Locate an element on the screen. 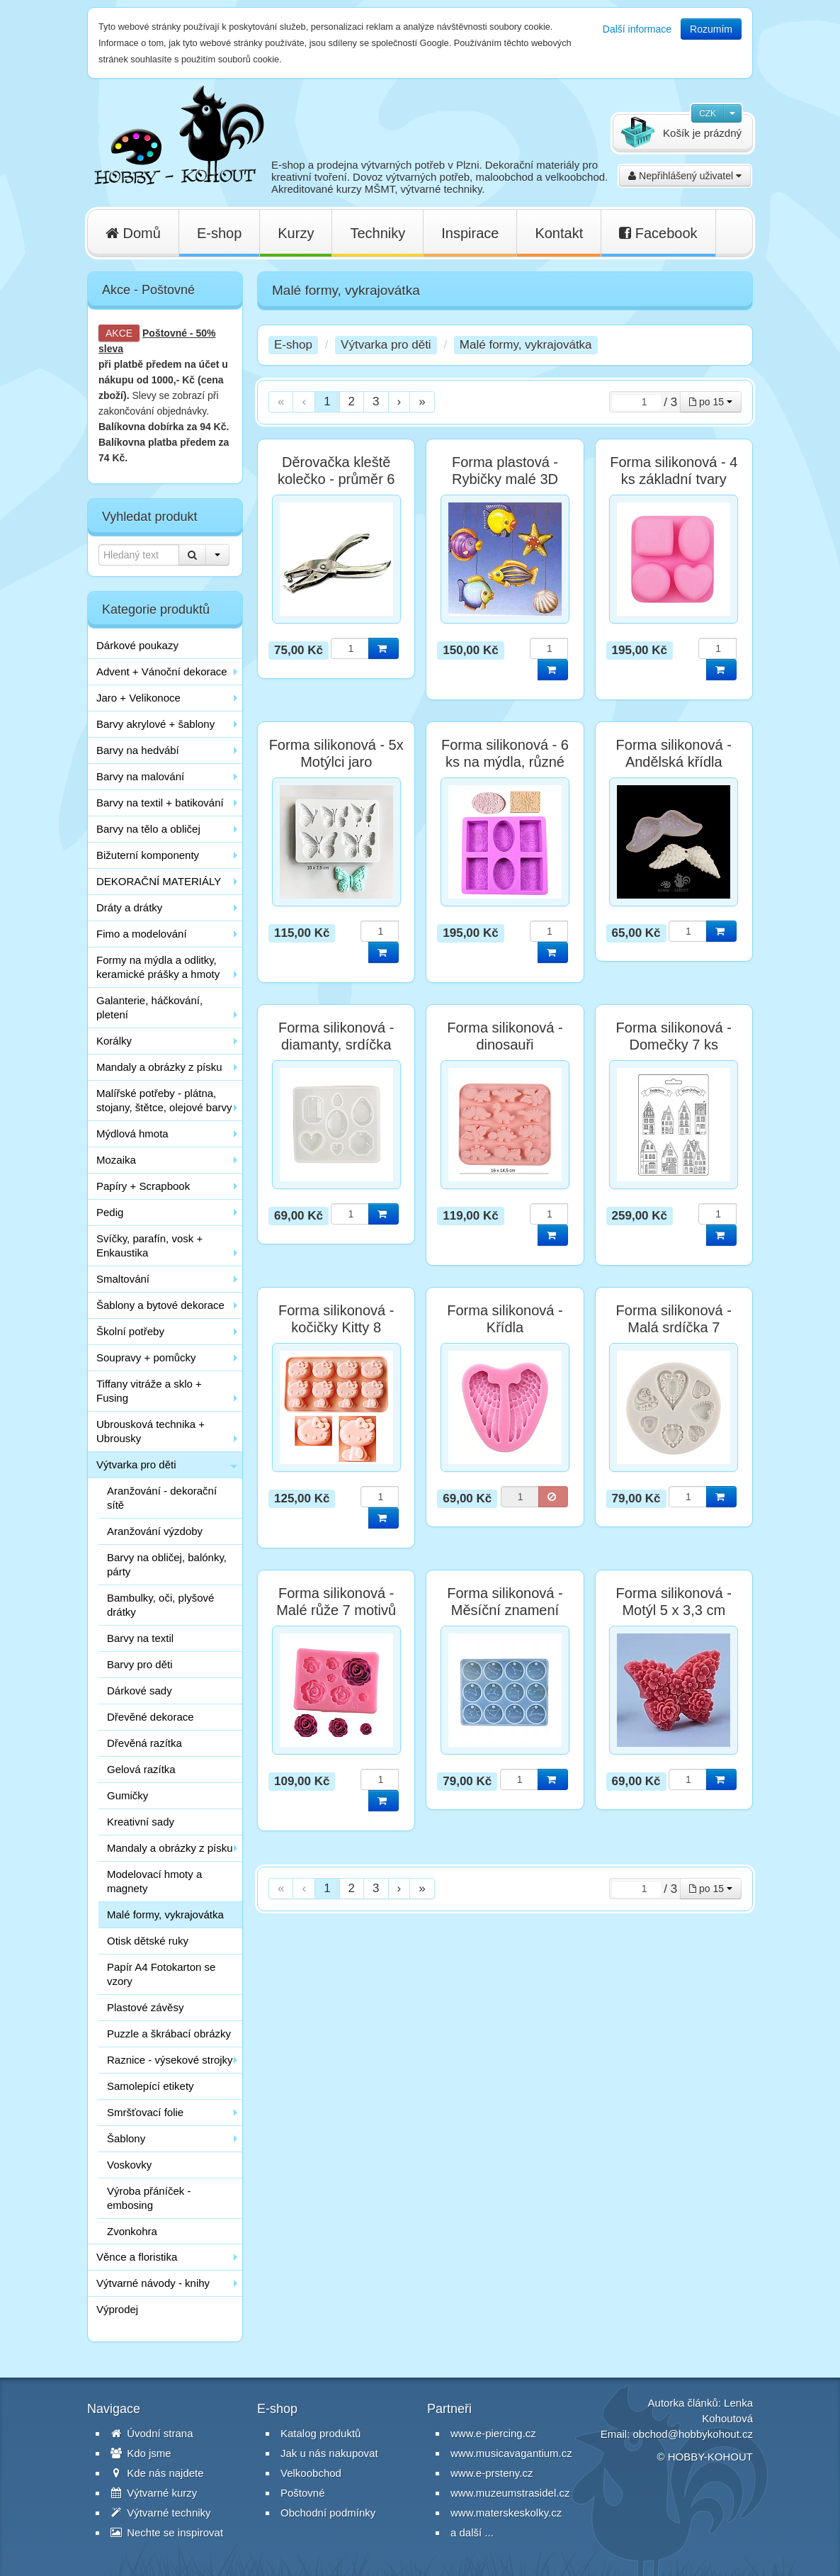 This screenshot has width=840, height=2576. Dřevěná razítka is located at coordinates (144, 1743).